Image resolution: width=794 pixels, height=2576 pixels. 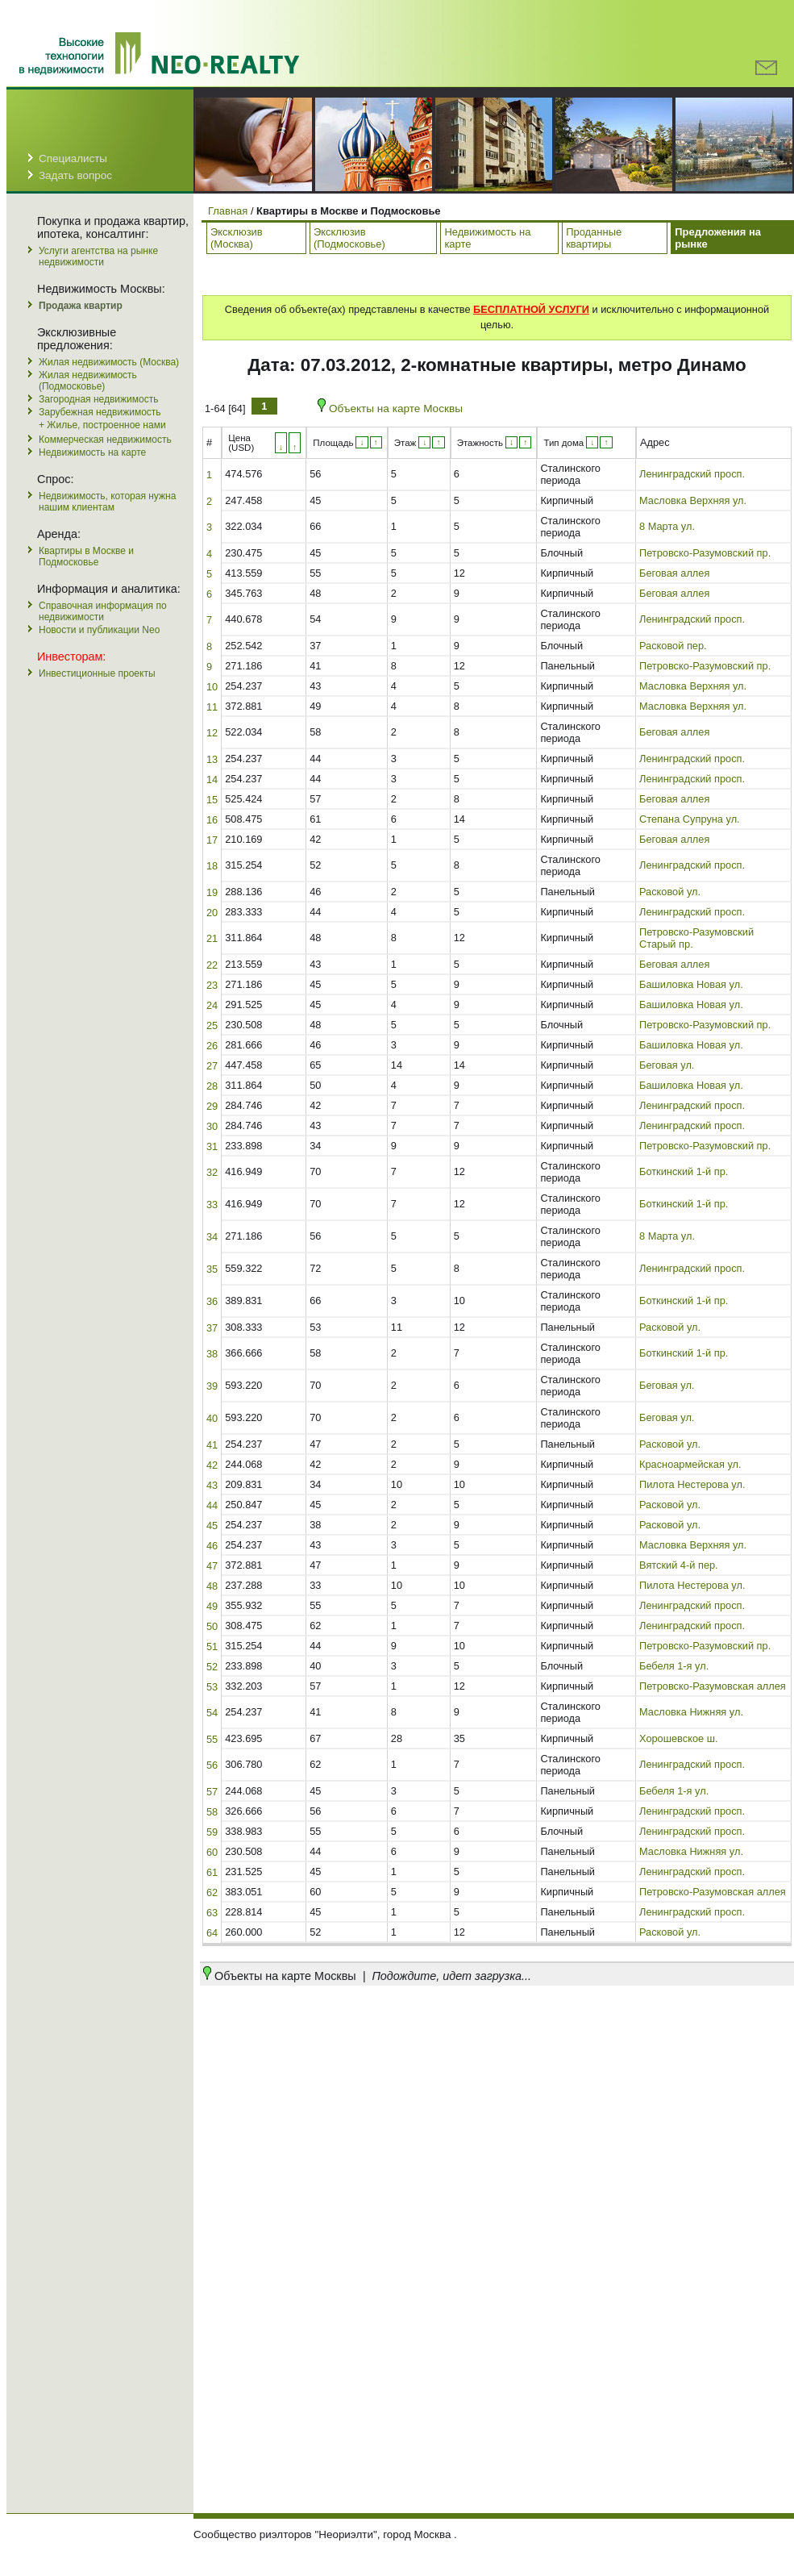 I want to click on Загородная недвижимость, so click(x=98, y=399).